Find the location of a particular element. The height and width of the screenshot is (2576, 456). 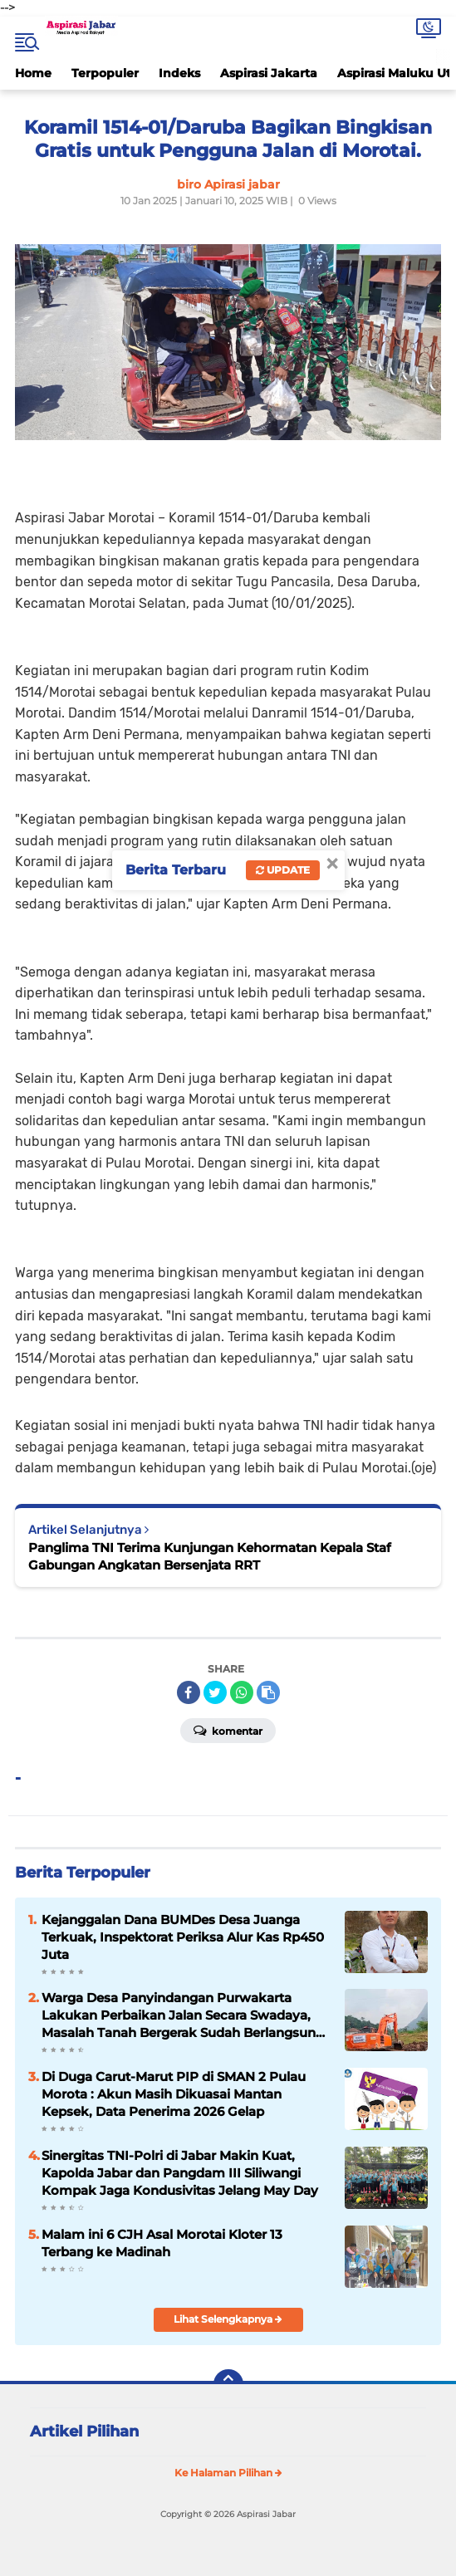

Panglima TNI Terima Kunjungan Kehormatan Kepala Staf Gabungan Angkatan Bersenjata RRT is located at coordinates (209, 1556).